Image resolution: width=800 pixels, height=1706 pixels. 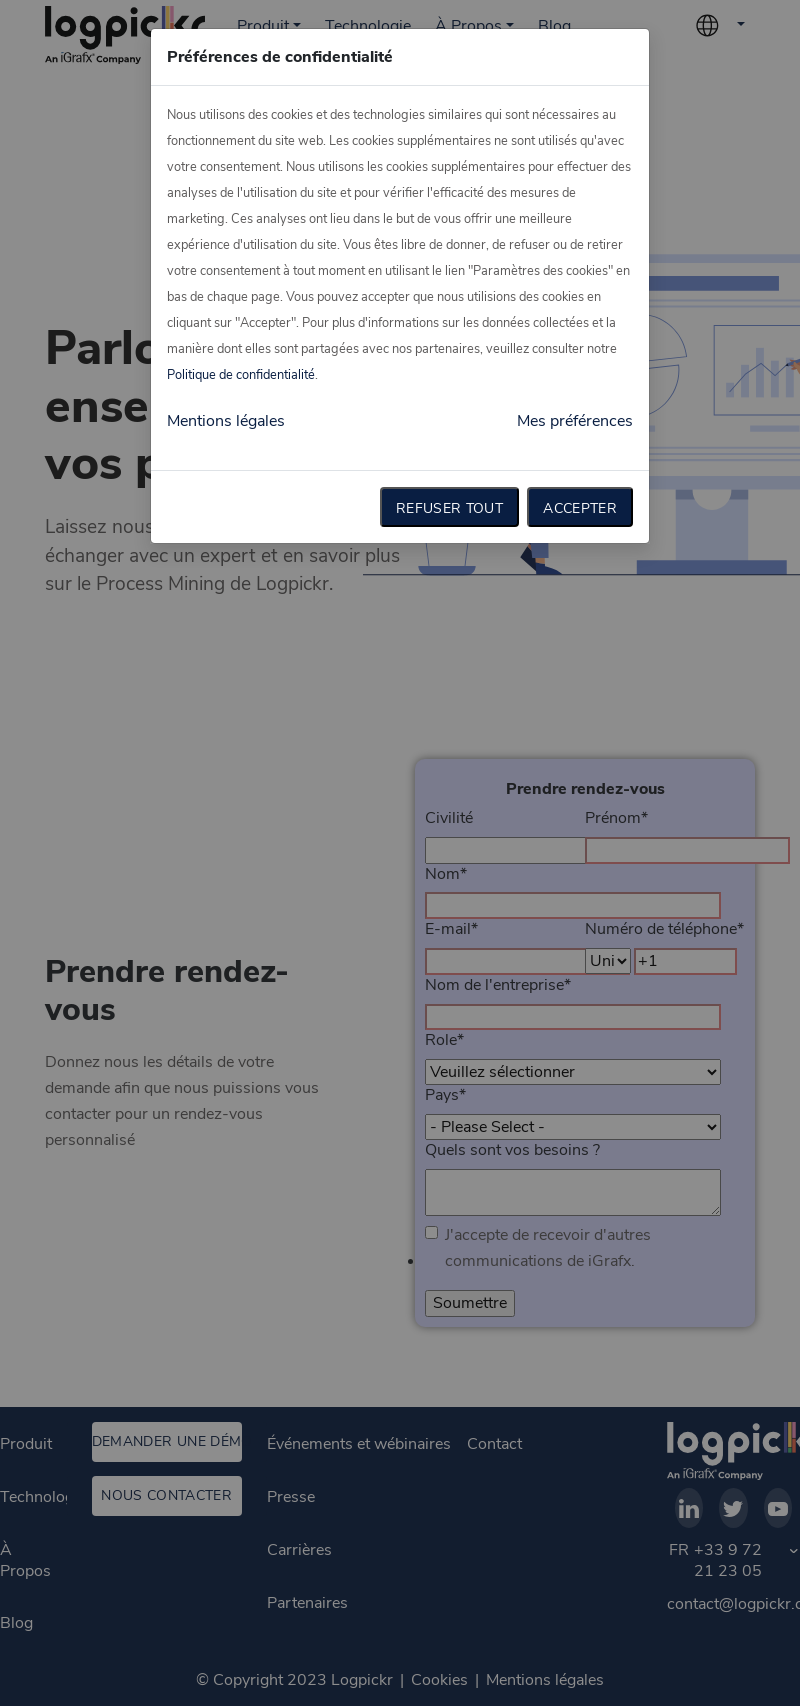 I want to click on Politique de confidentialité, so click(x=241, y=375).